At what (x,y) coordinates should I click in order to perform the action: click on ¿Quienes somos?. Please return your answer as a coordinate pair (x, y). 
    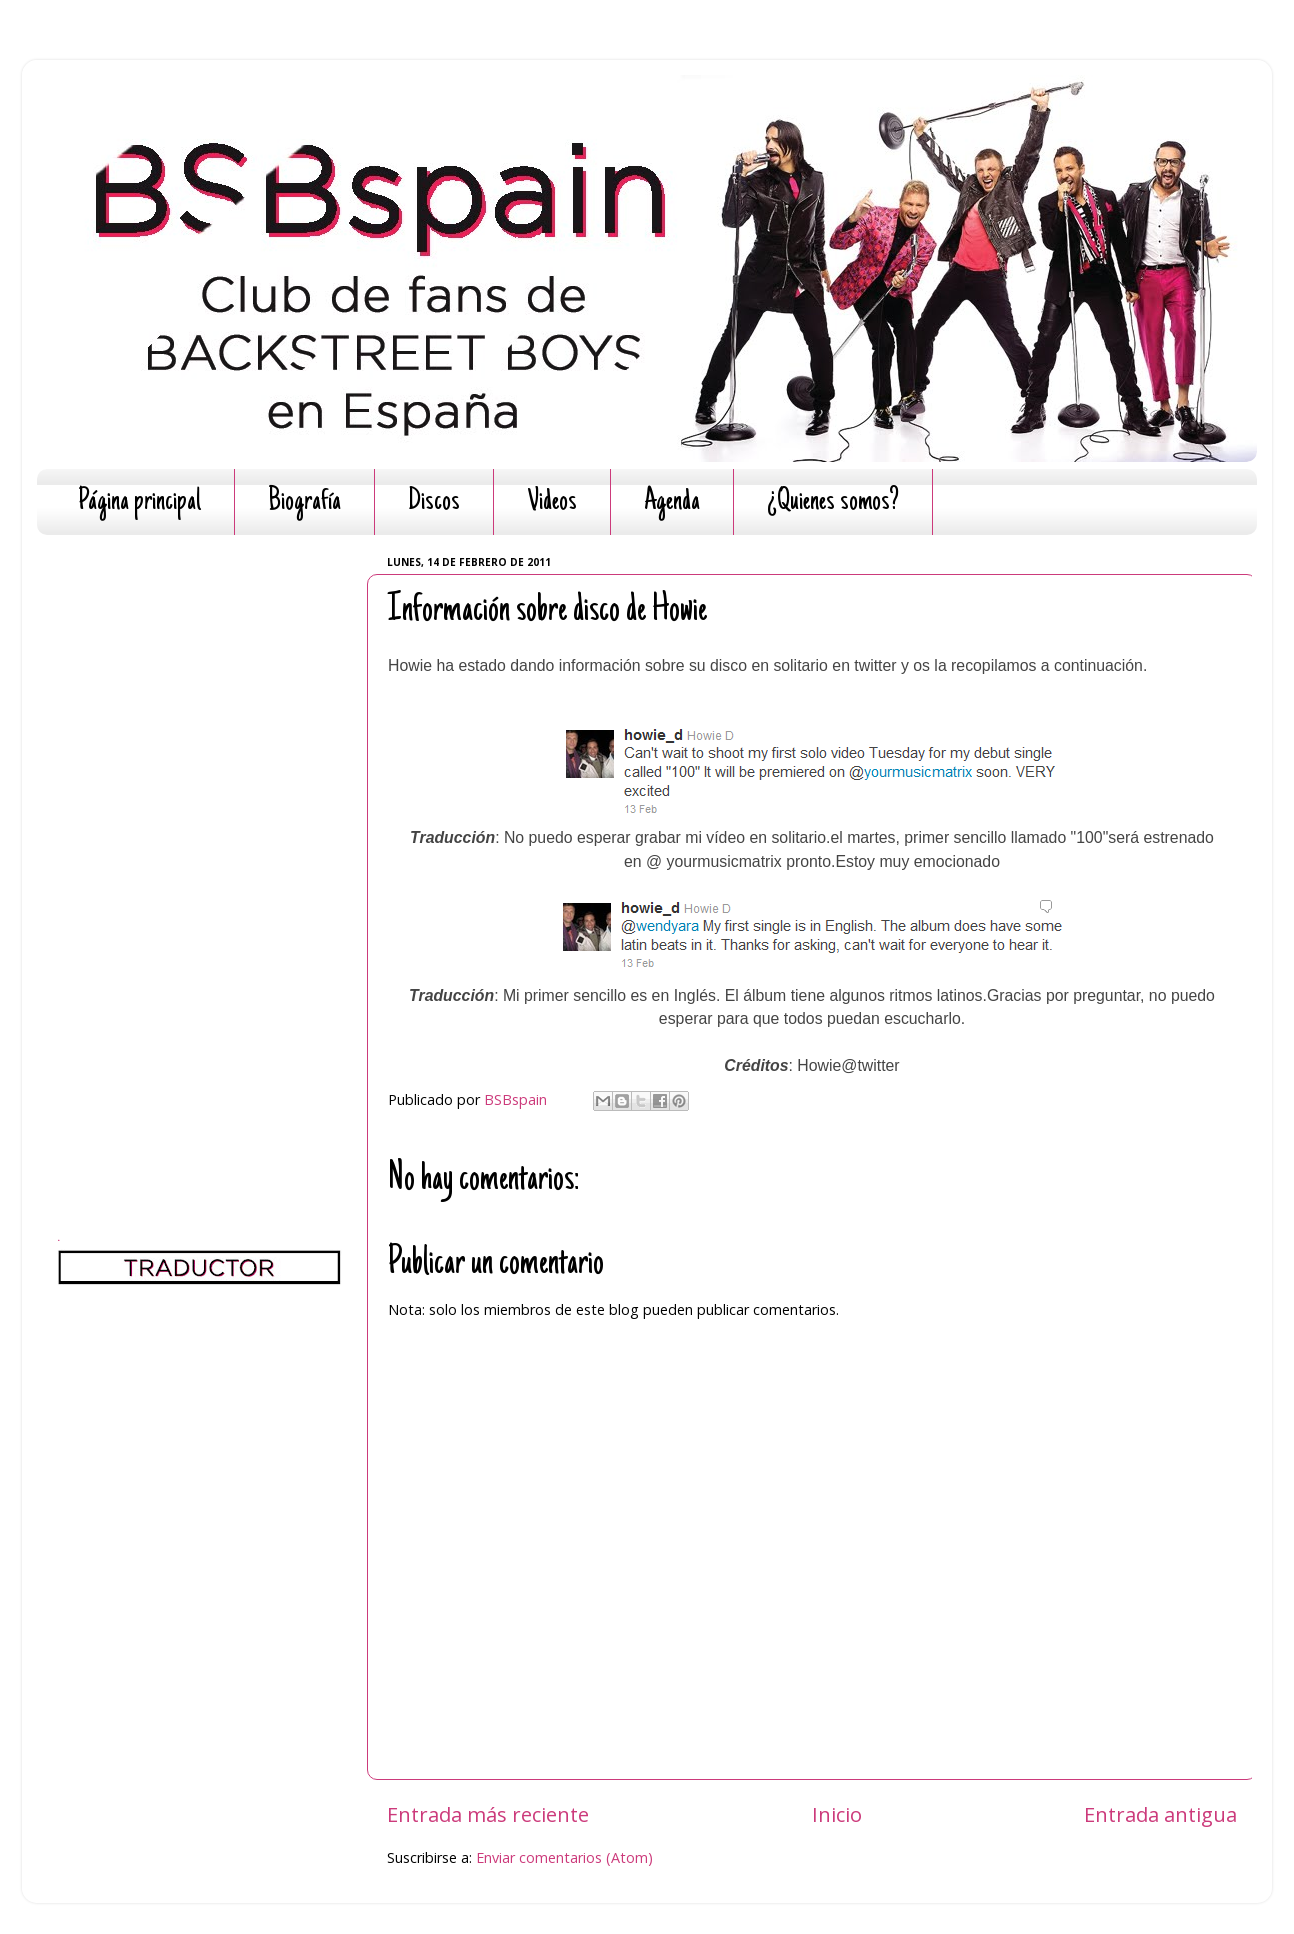
    Looking at the image, I should click on (833, 502).